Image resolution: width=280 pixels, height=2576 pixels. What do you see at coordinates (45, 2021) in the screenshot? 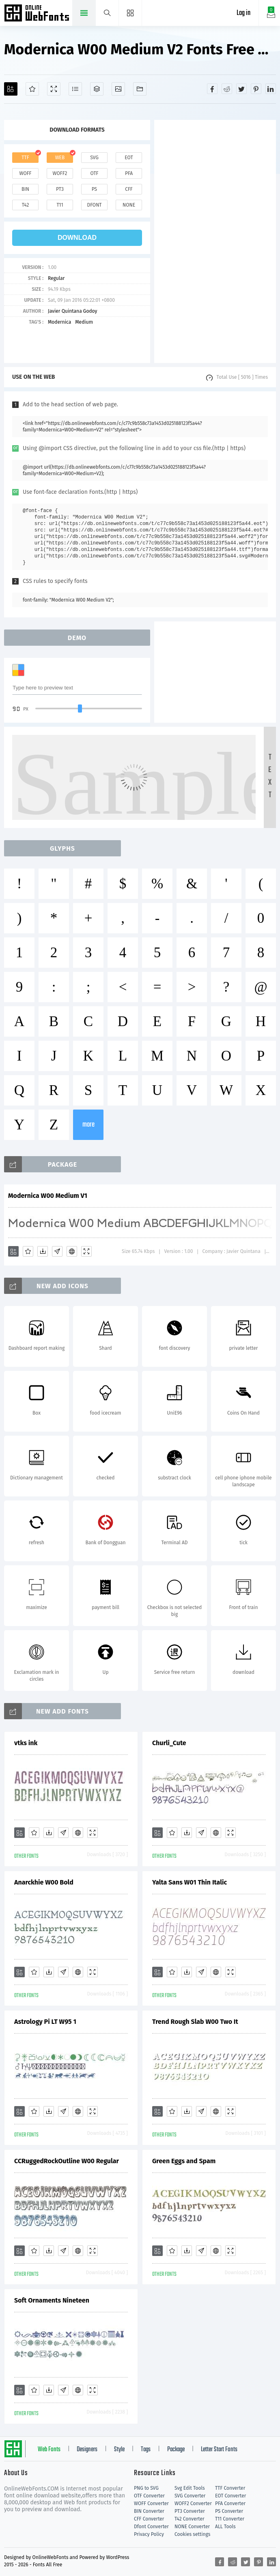
I see `Astrology Pi LT W95 1` at bounding box center [45, 2021].